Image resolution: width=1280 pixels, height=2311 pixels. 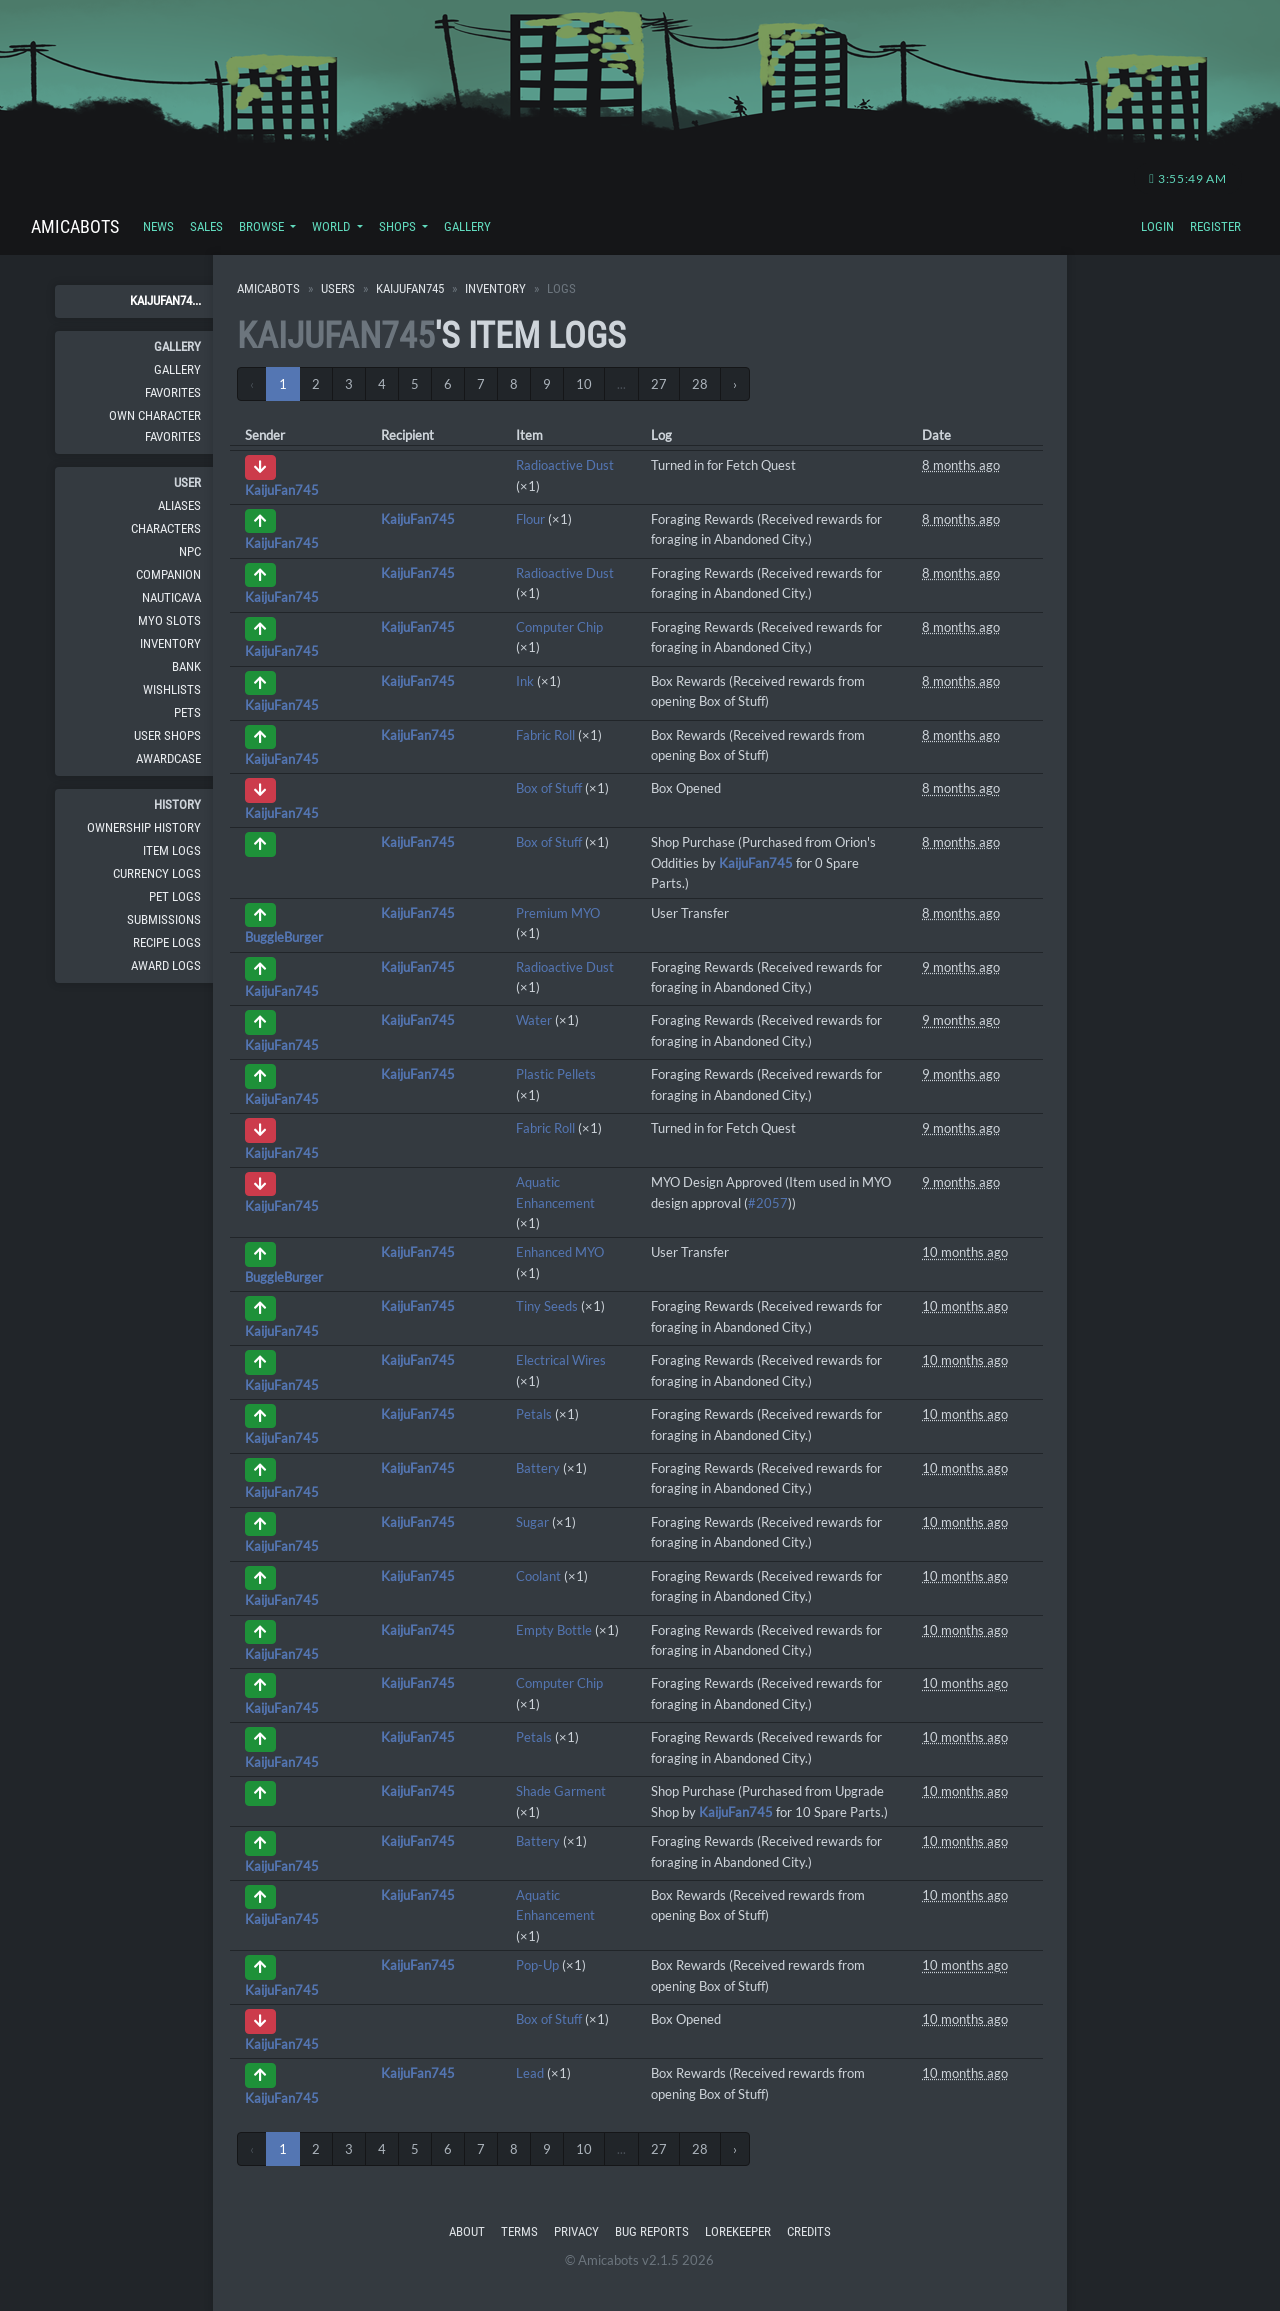 What do you see at coordinates (169, 620) in the screenshot?
I see `MYO Slots` at bounding box center [169, 620].